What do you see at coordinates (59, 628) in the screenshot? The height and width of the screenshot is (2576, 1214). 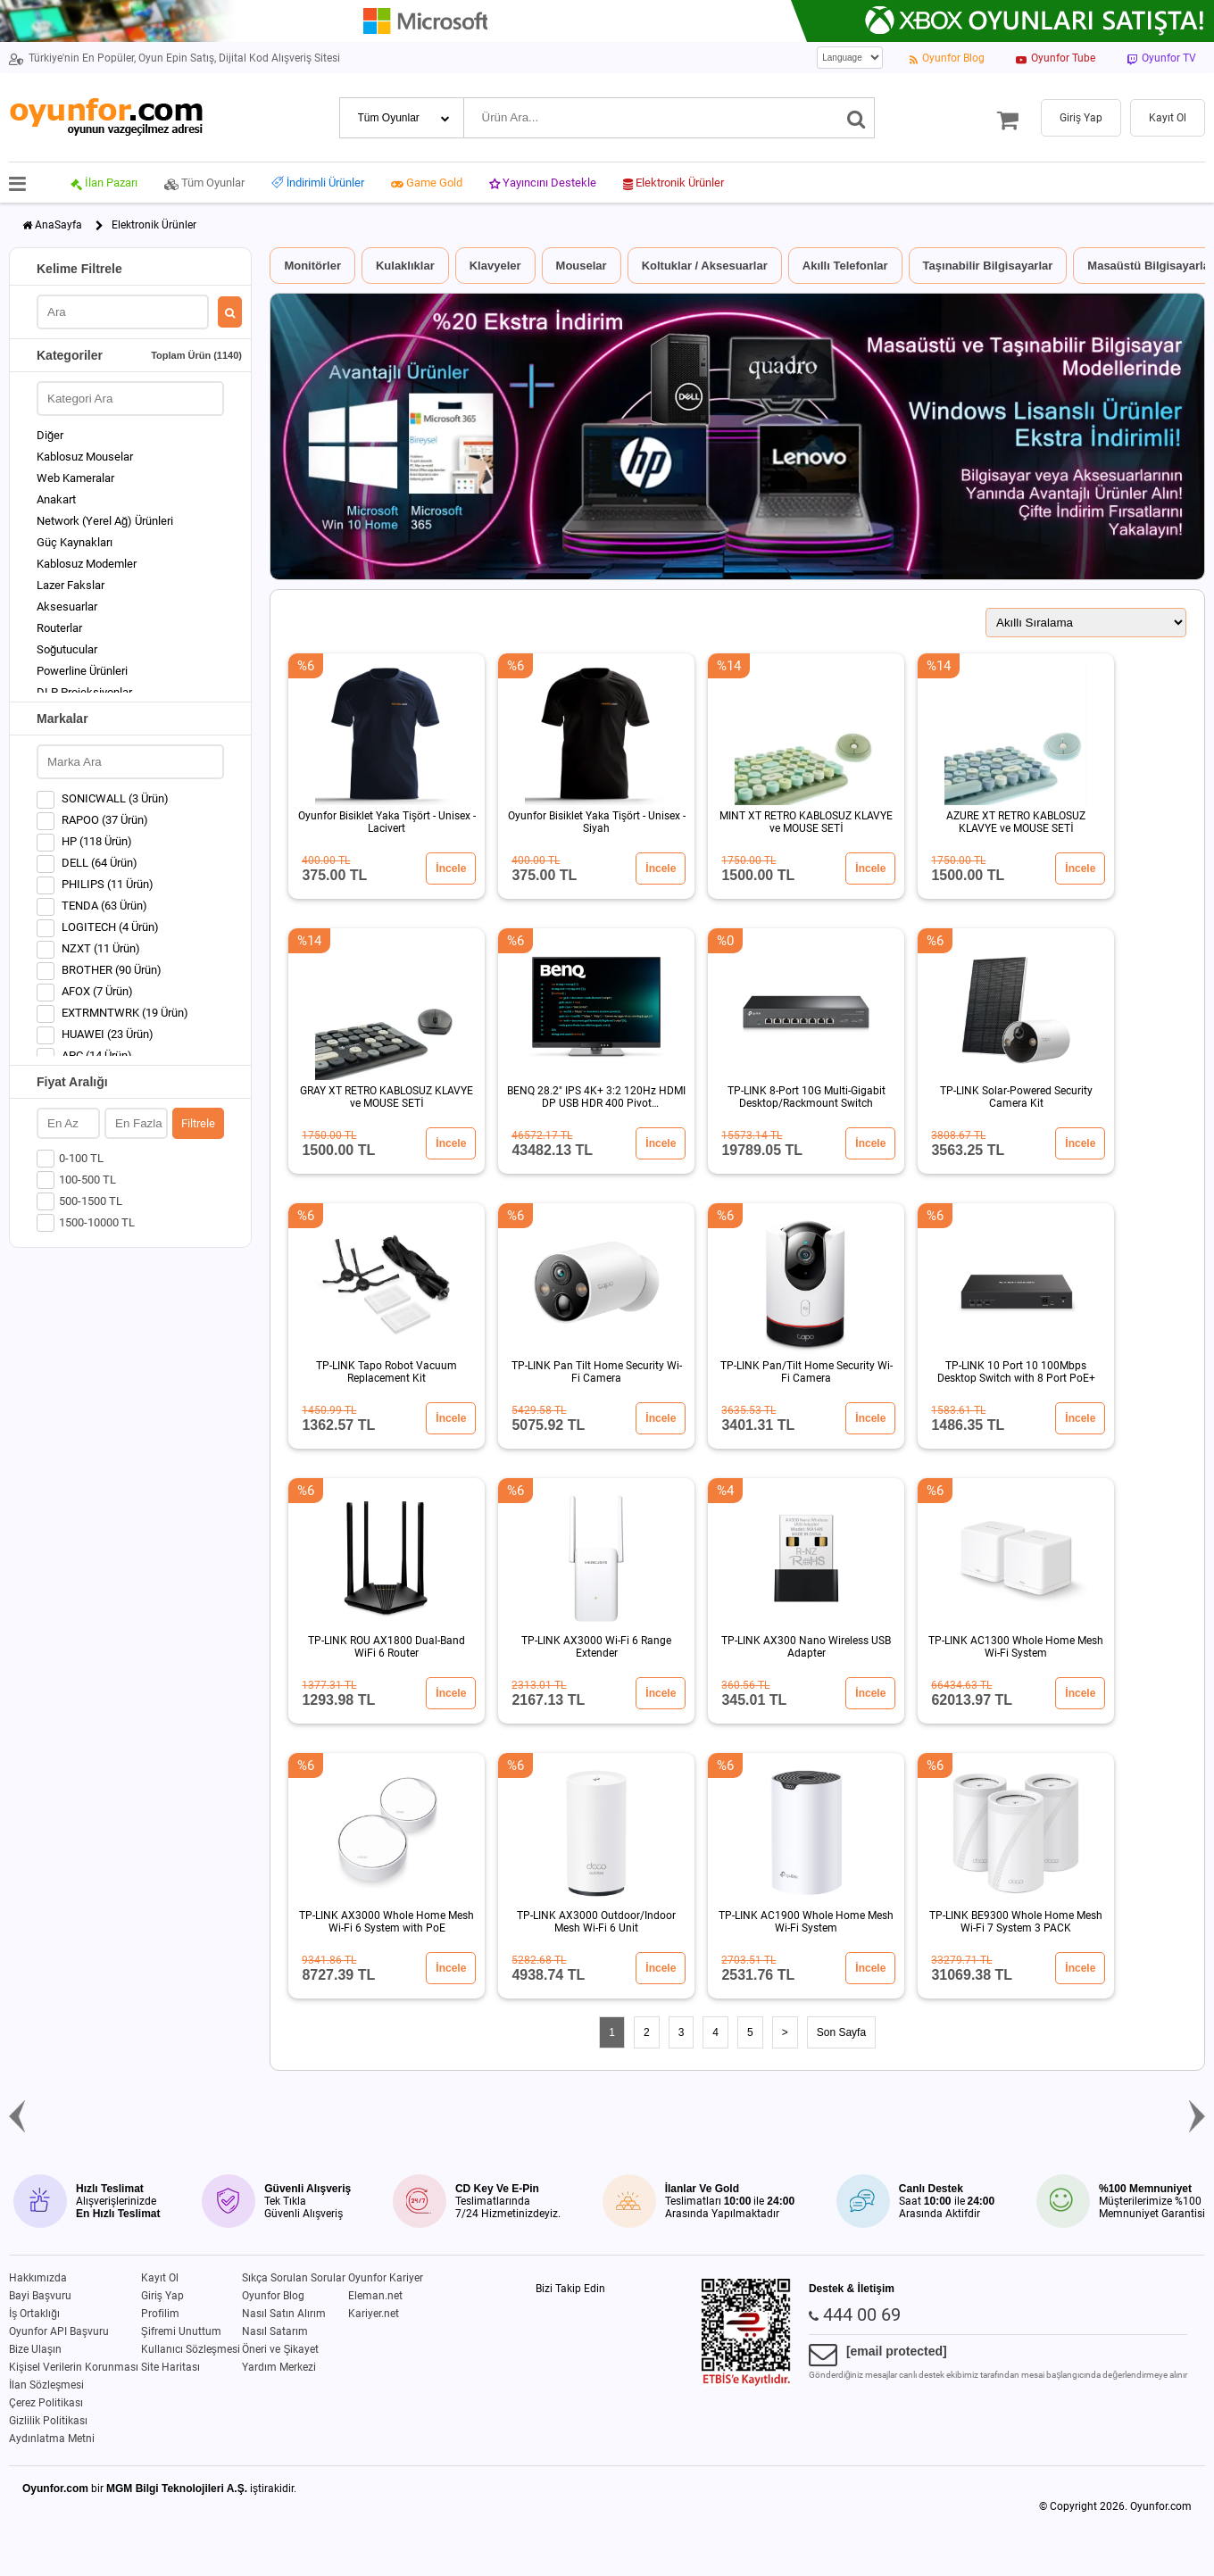 I see `Routerlar` at bounding box center [59, 628].